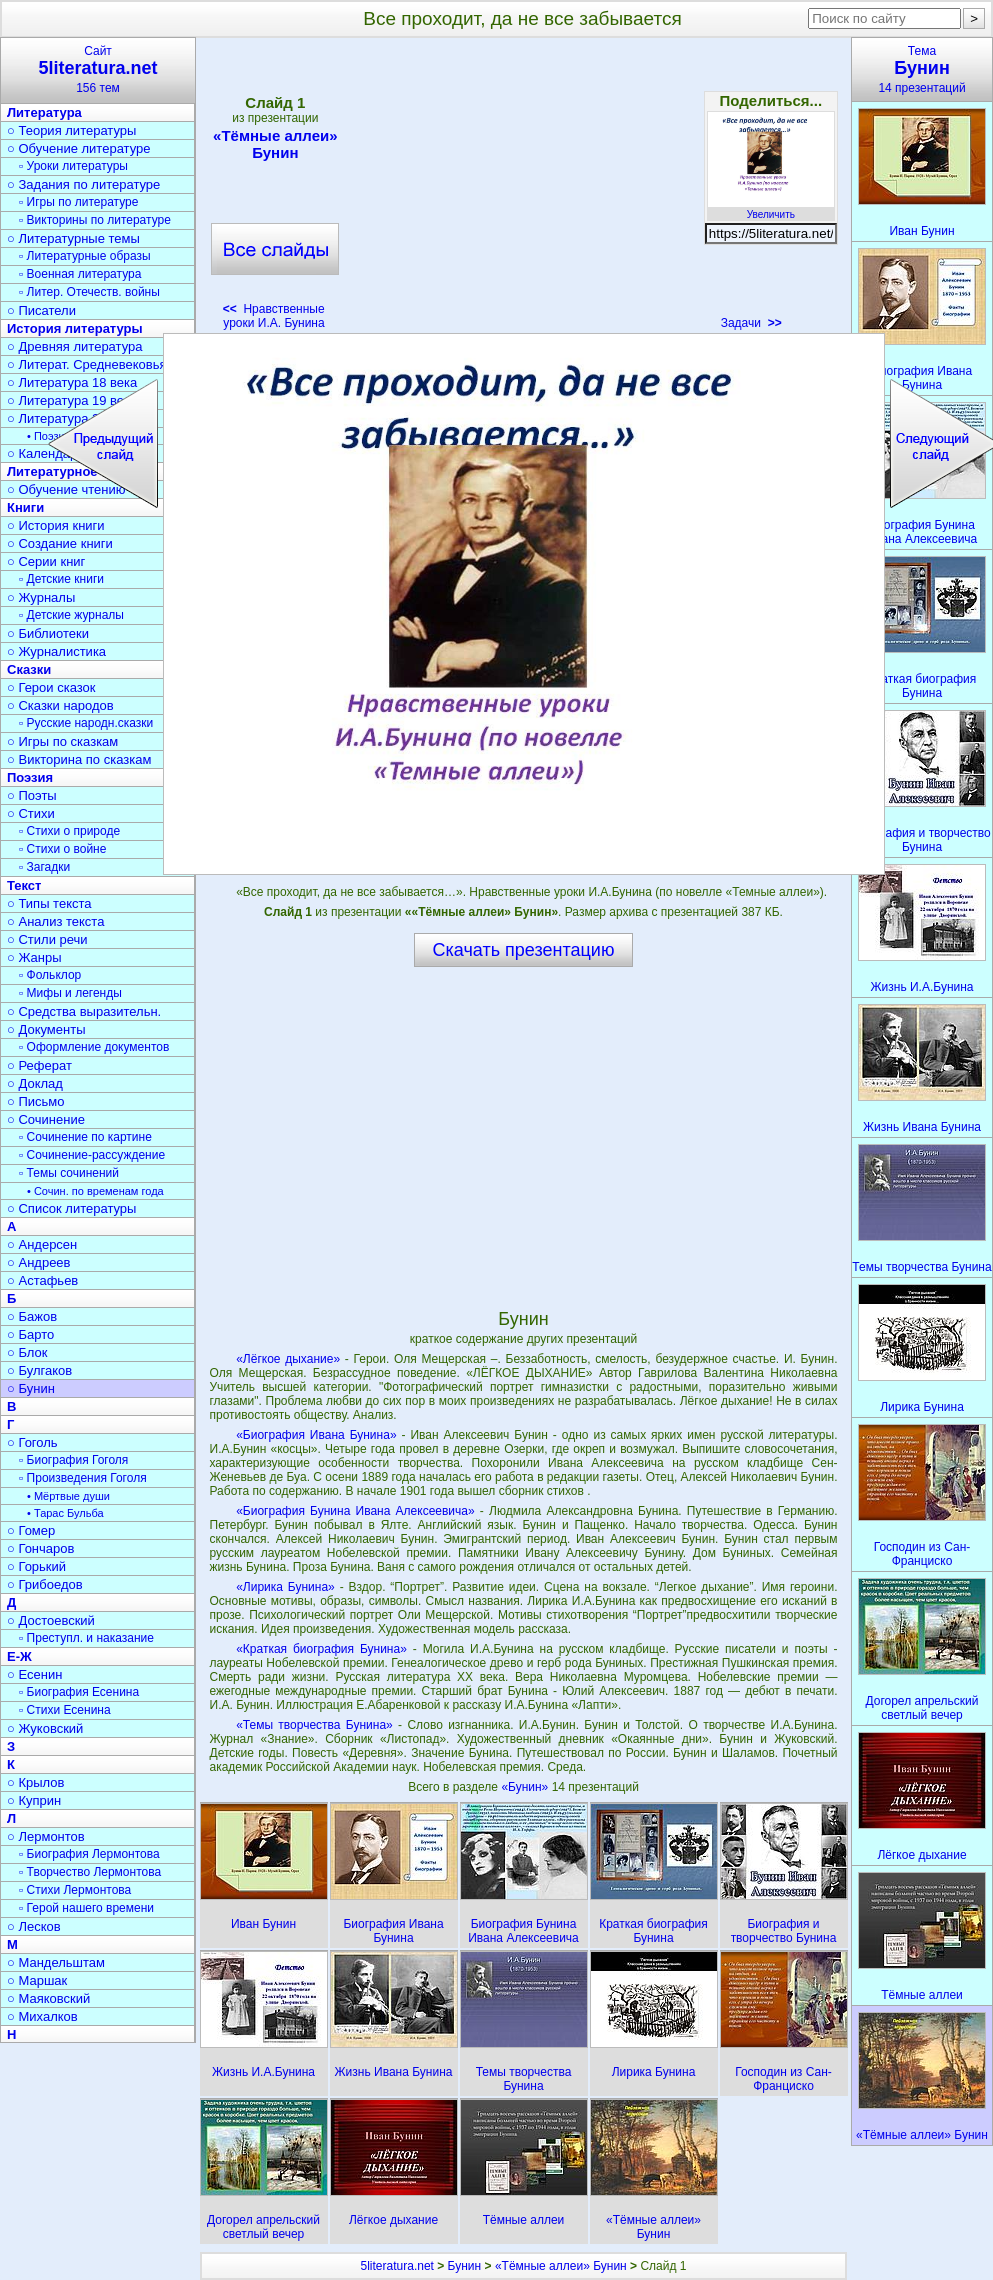 Image resolution: width=993 pixels, height=2280 pixels. What do you see at coordinates (39, 1262) in the screenshot?
I see `○ Андреев` at bounding box center [39, 1262].